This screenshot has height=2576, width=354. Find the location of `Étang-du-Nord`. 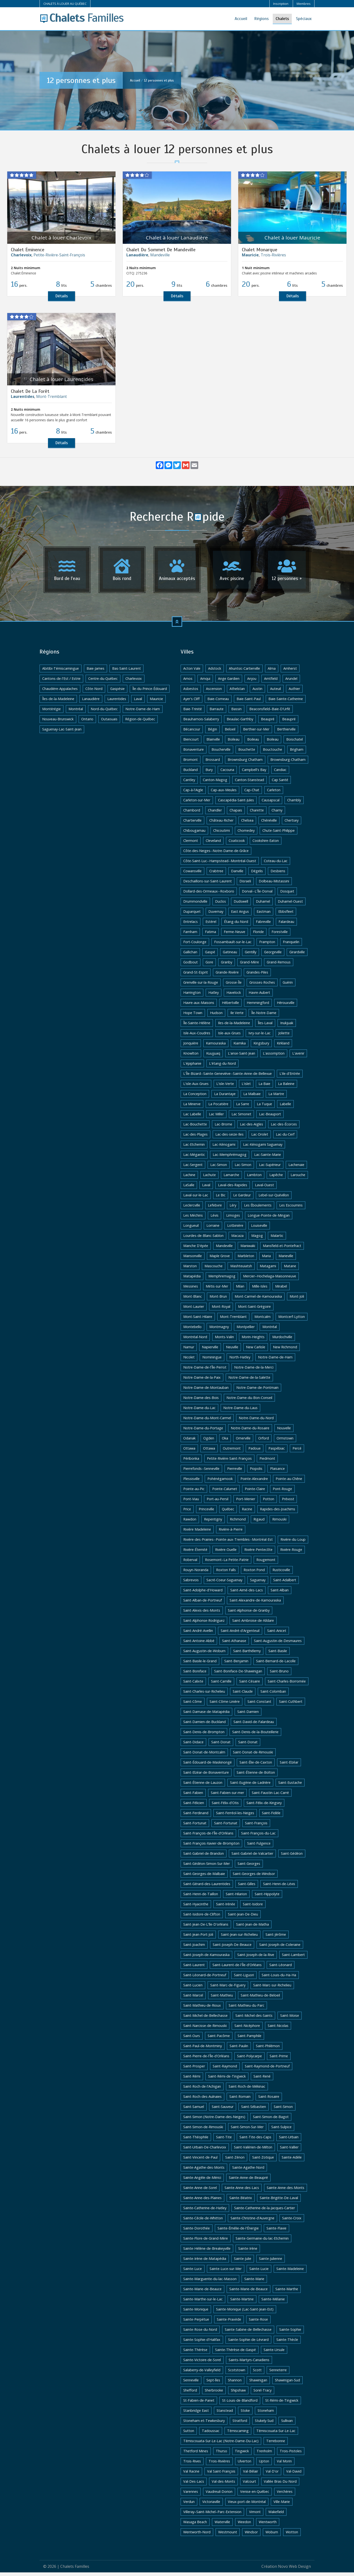

Étang-du-Nord is located at coordinates (236, 925).